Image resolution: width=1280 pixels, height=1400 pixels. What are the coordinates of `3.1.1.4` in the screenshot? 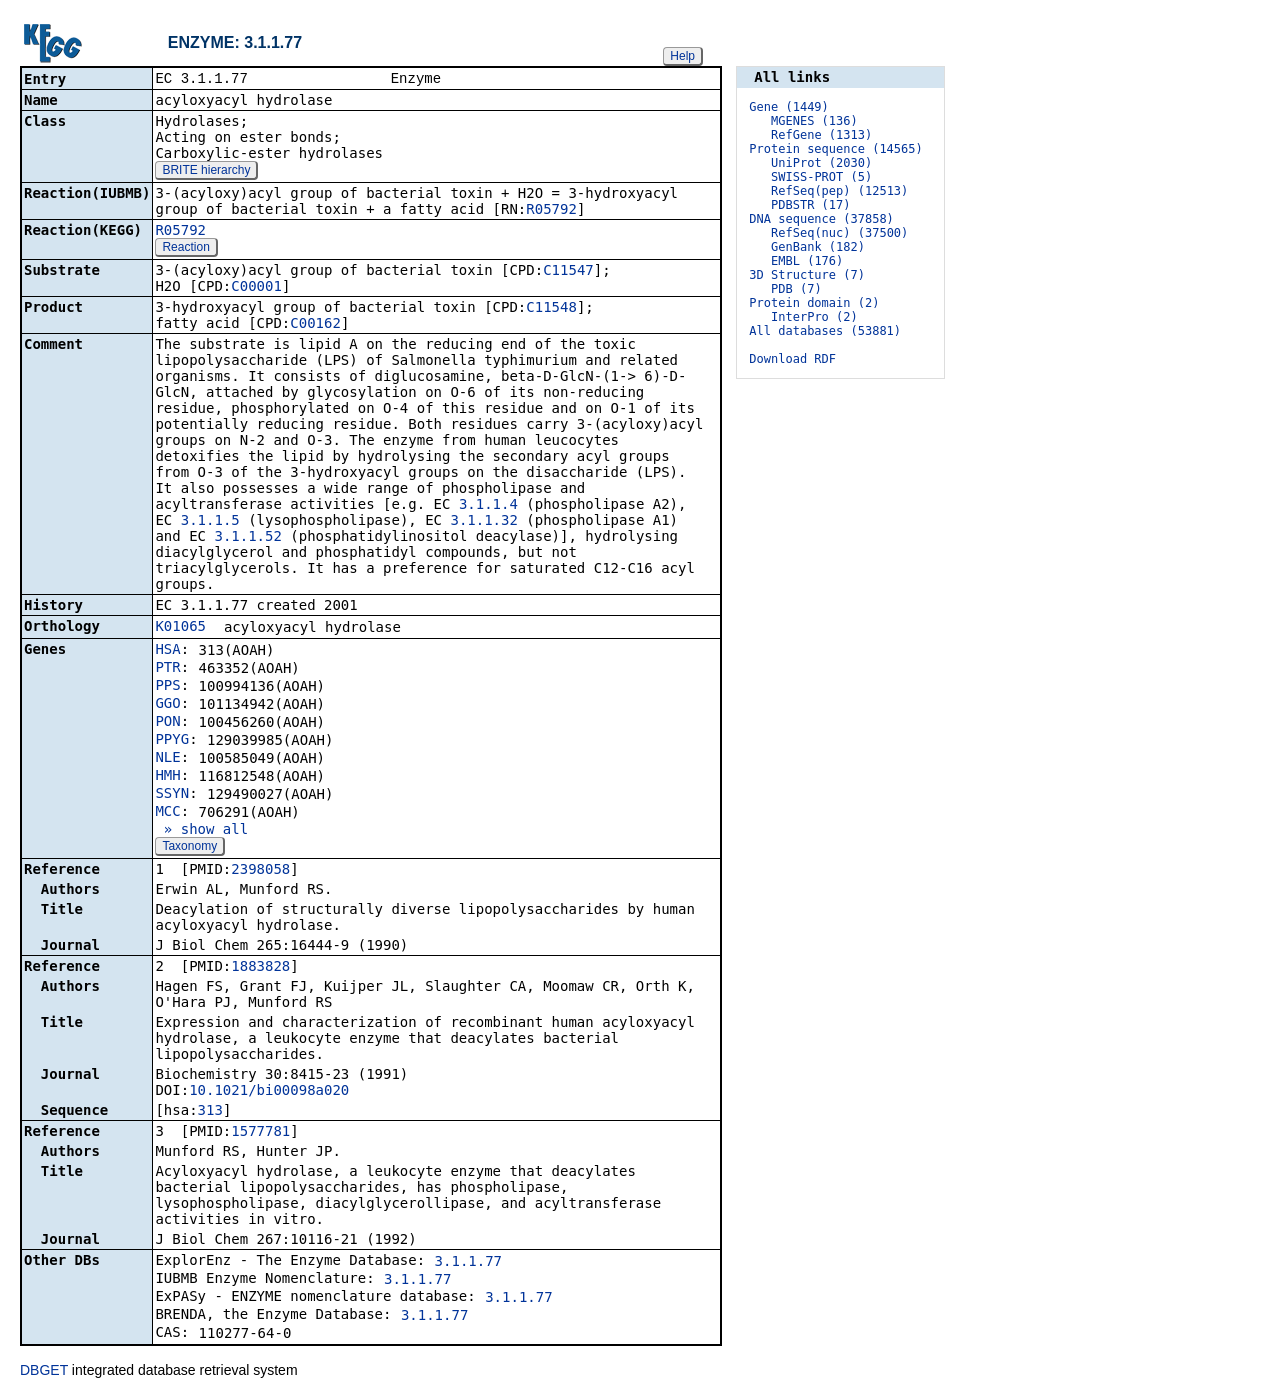 It's located at (488, 506).